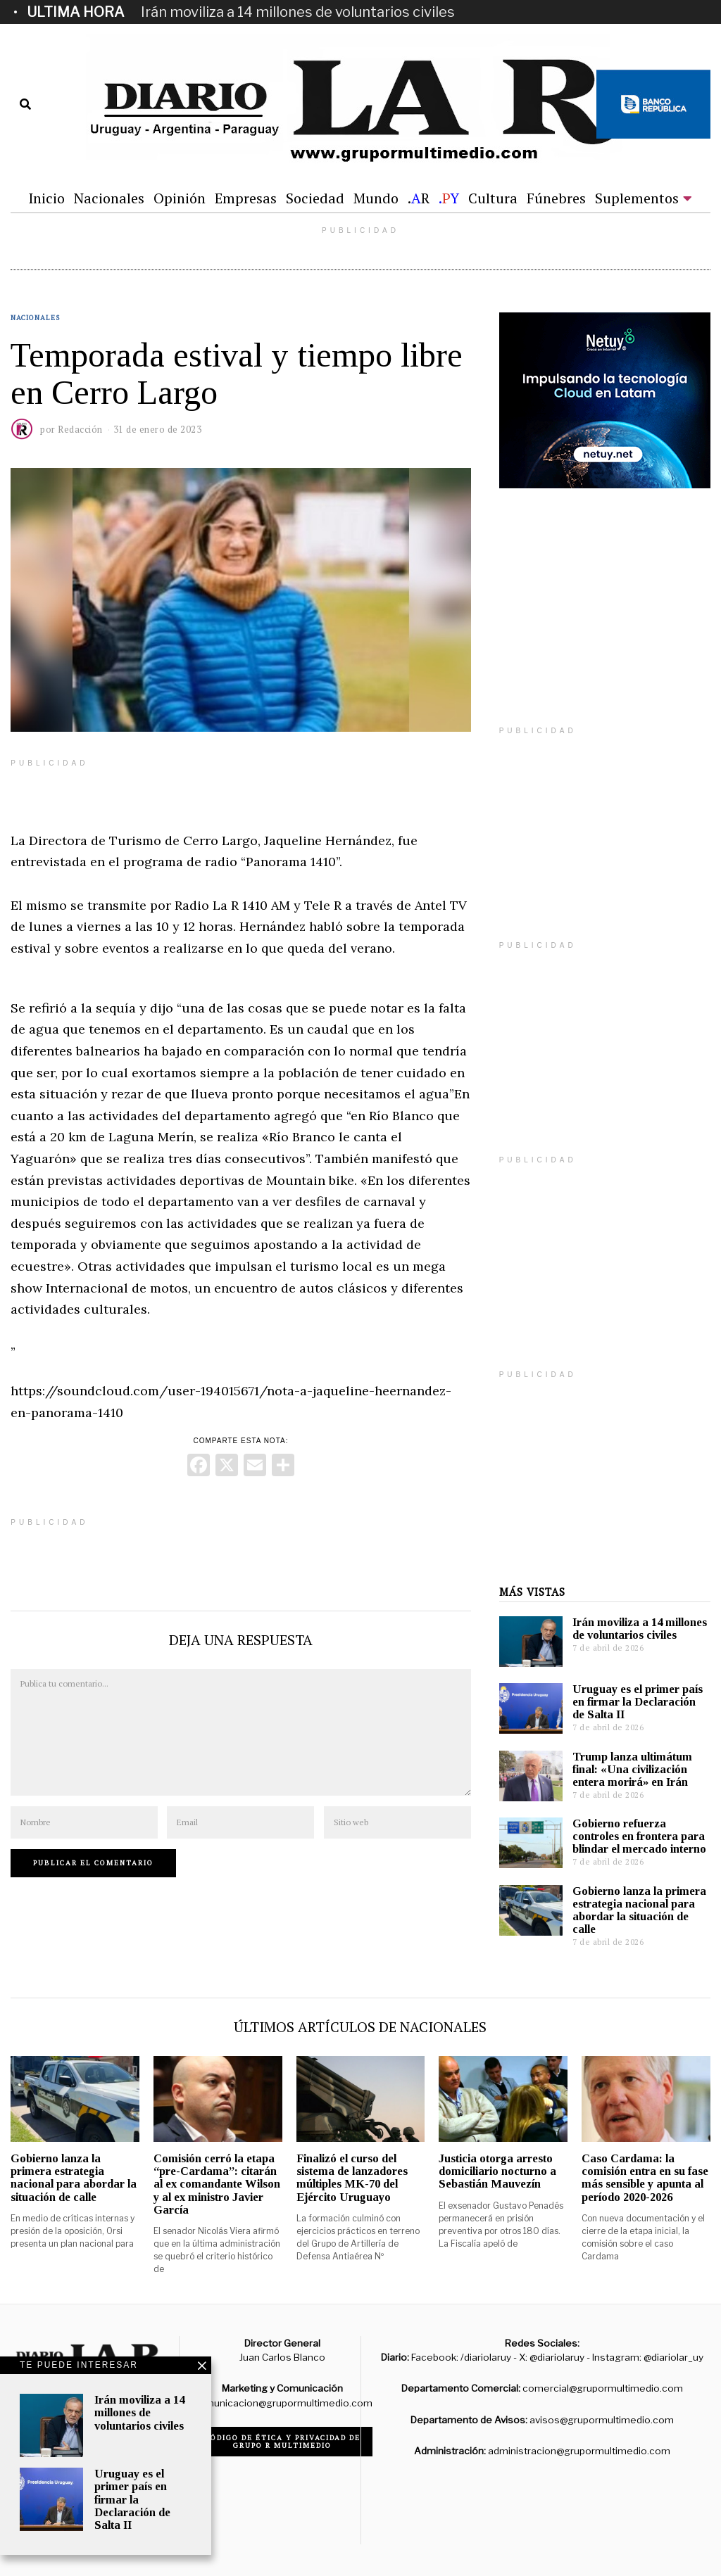 The width and height of the screenshot is (721, 2576). Describe the element at coordinates (449, 198) in the screenshot. I see `.Y` at that location.